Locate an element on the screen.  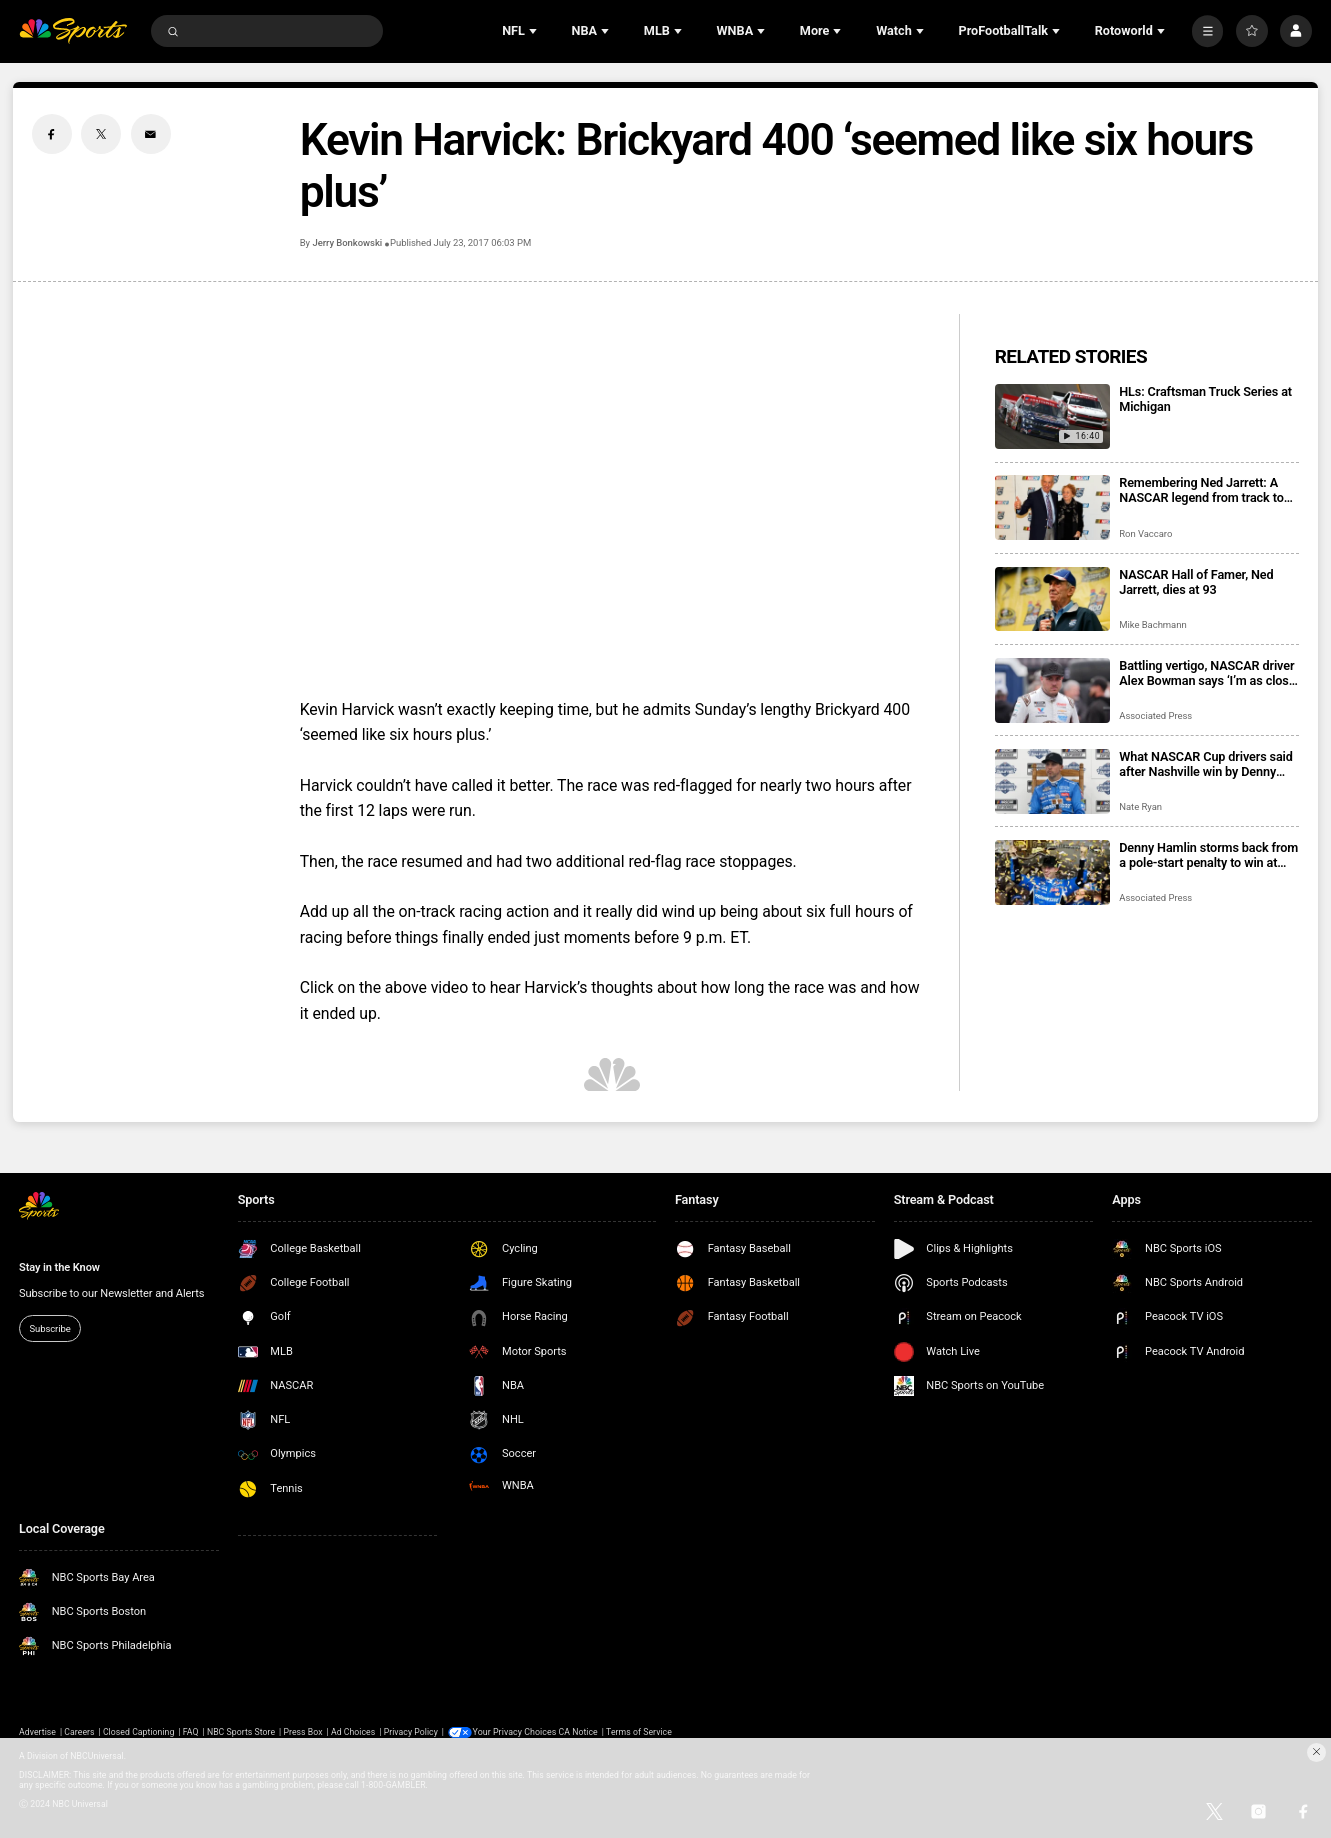
Advertise is located at coordinates (37, 1732).